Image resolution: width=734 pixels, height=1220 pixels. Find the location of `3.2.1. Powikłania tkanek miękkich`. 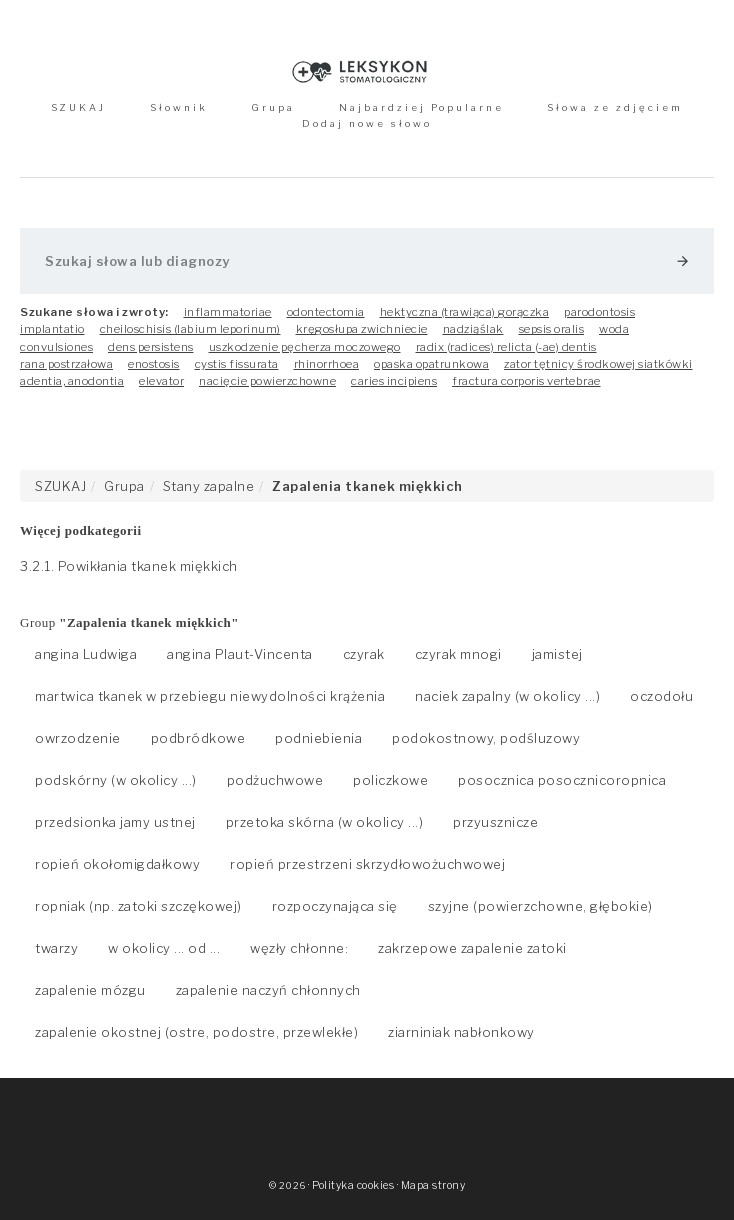

3.2.1. Powikłania tkanek miękkich is located at coordinates (129, 566).